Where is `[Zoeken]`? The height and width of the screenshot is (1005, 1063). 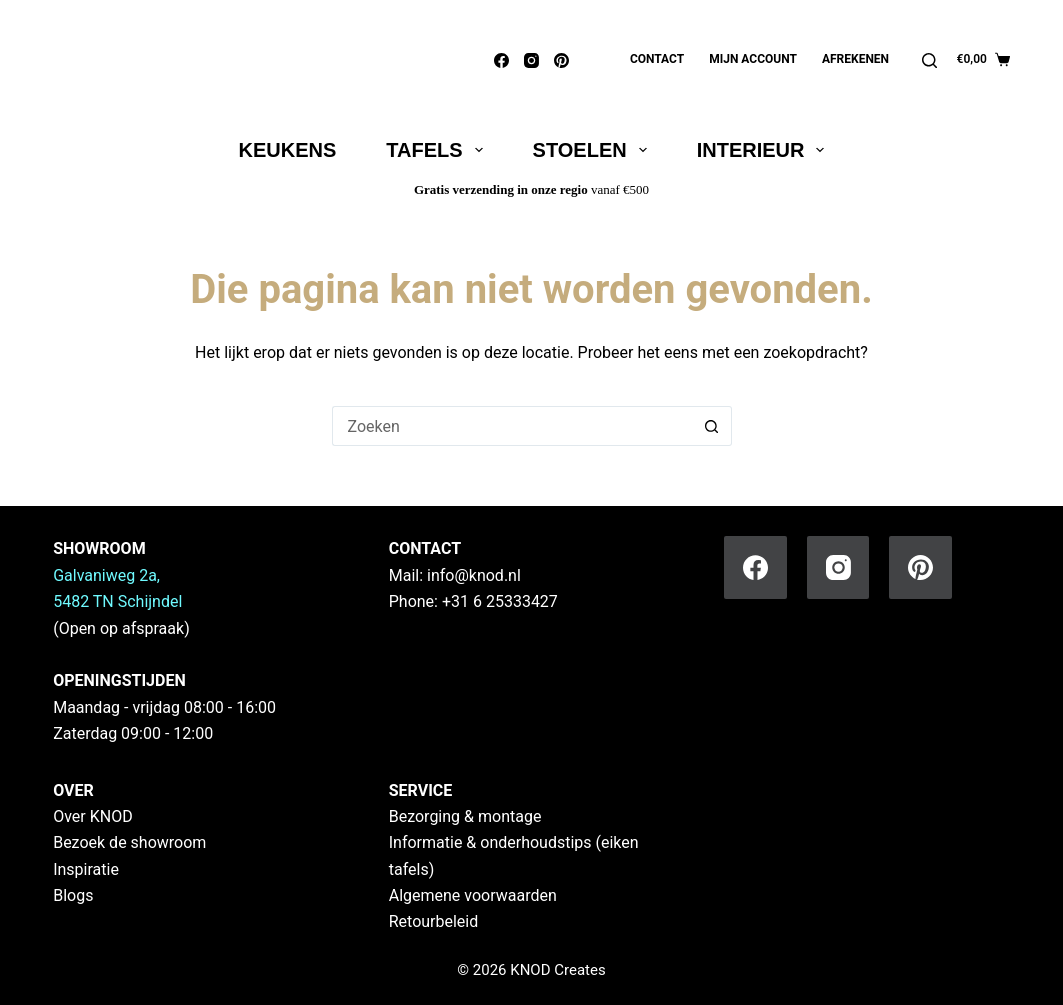
[Zoeken] is located at coordinates (929, 60).